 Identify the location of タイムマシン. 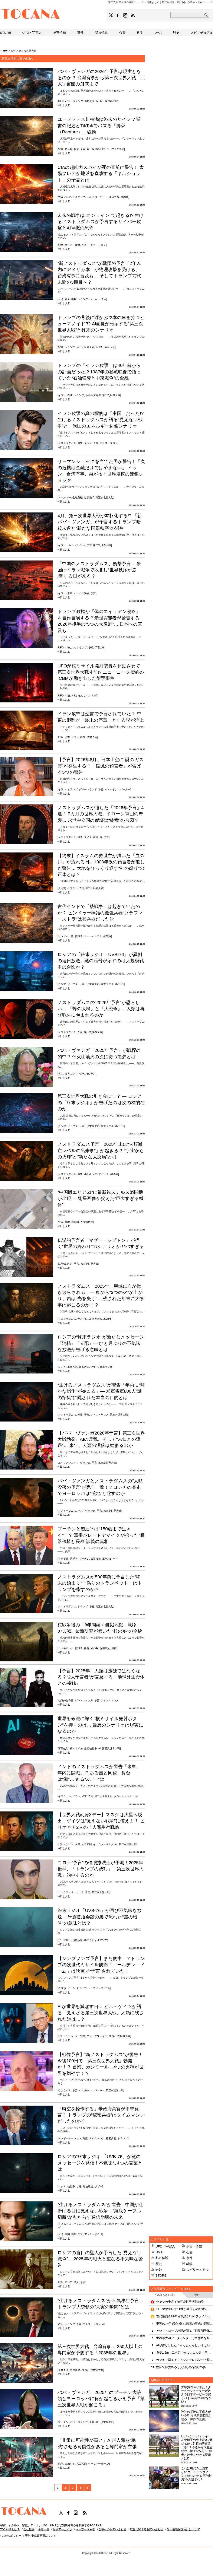
(97, 2157).